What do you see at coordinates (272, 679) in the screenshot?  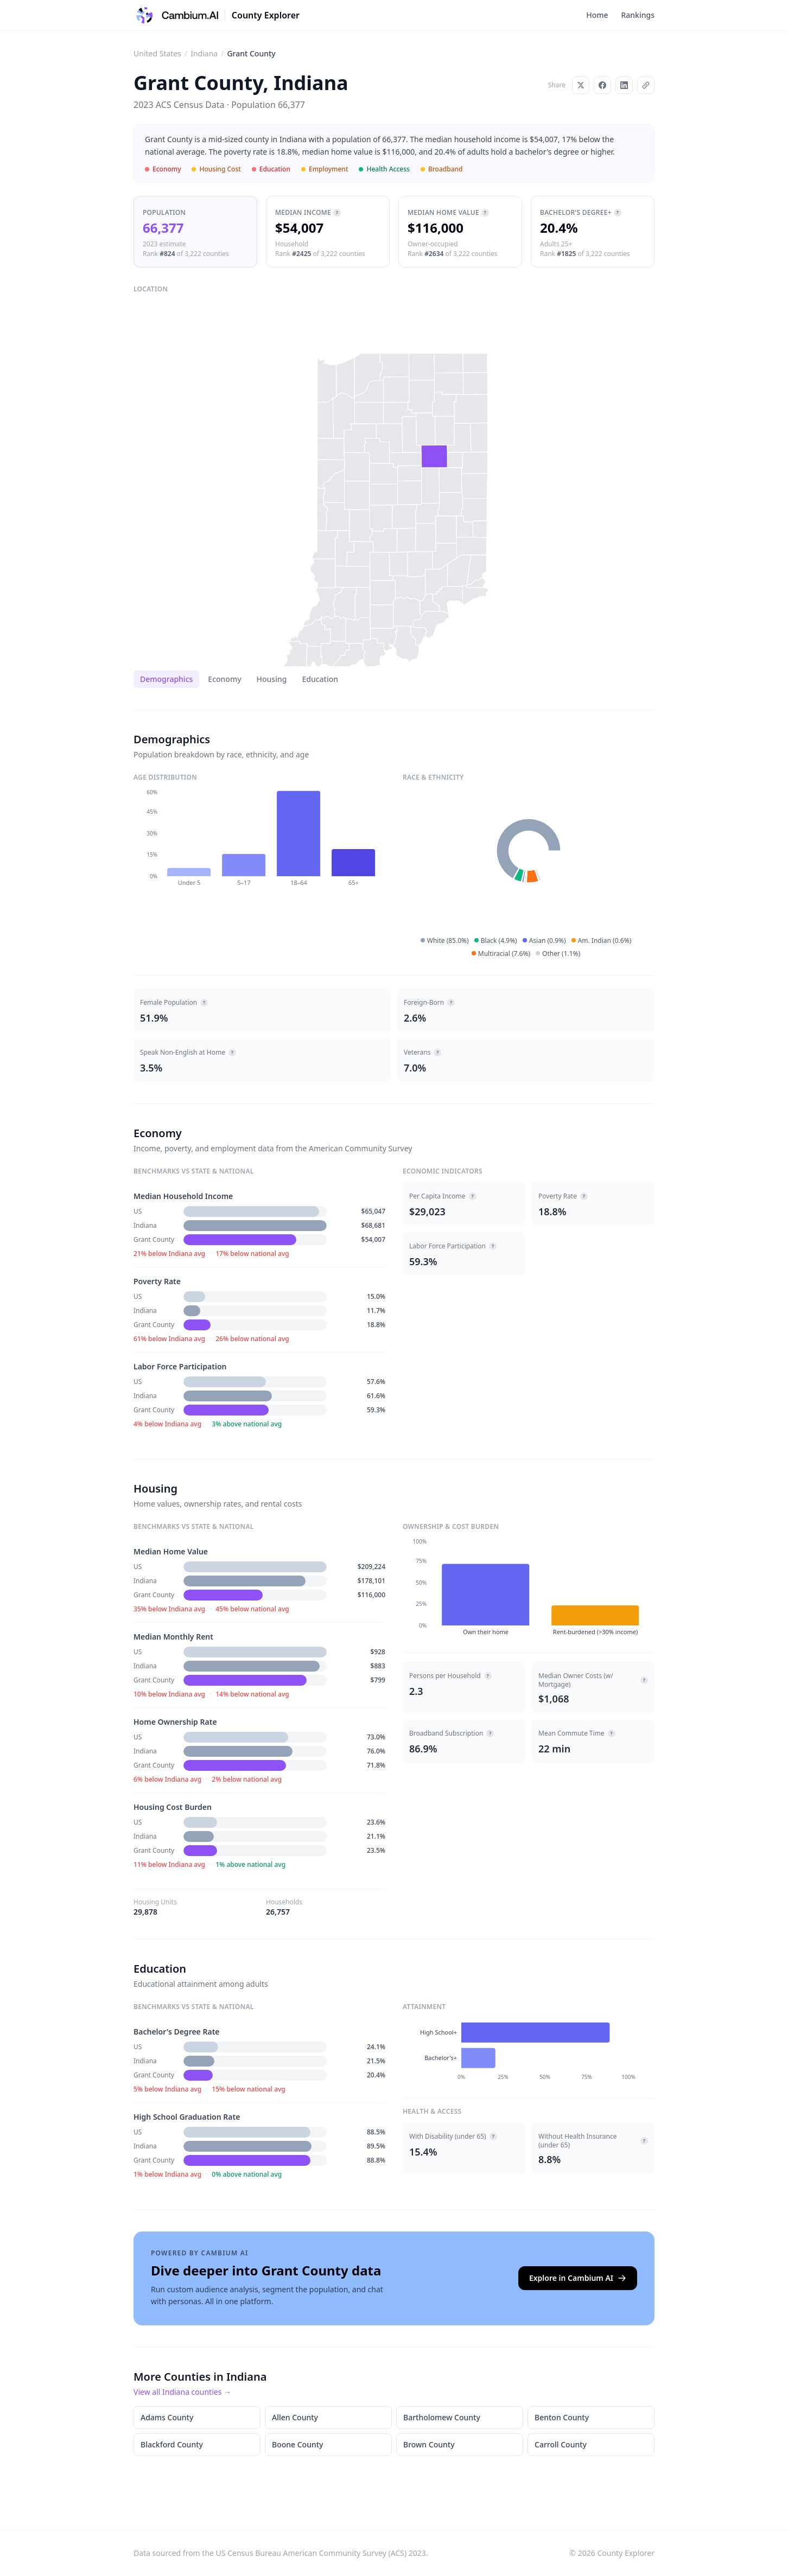 I see `Housing` at bounding box center [272, 679].